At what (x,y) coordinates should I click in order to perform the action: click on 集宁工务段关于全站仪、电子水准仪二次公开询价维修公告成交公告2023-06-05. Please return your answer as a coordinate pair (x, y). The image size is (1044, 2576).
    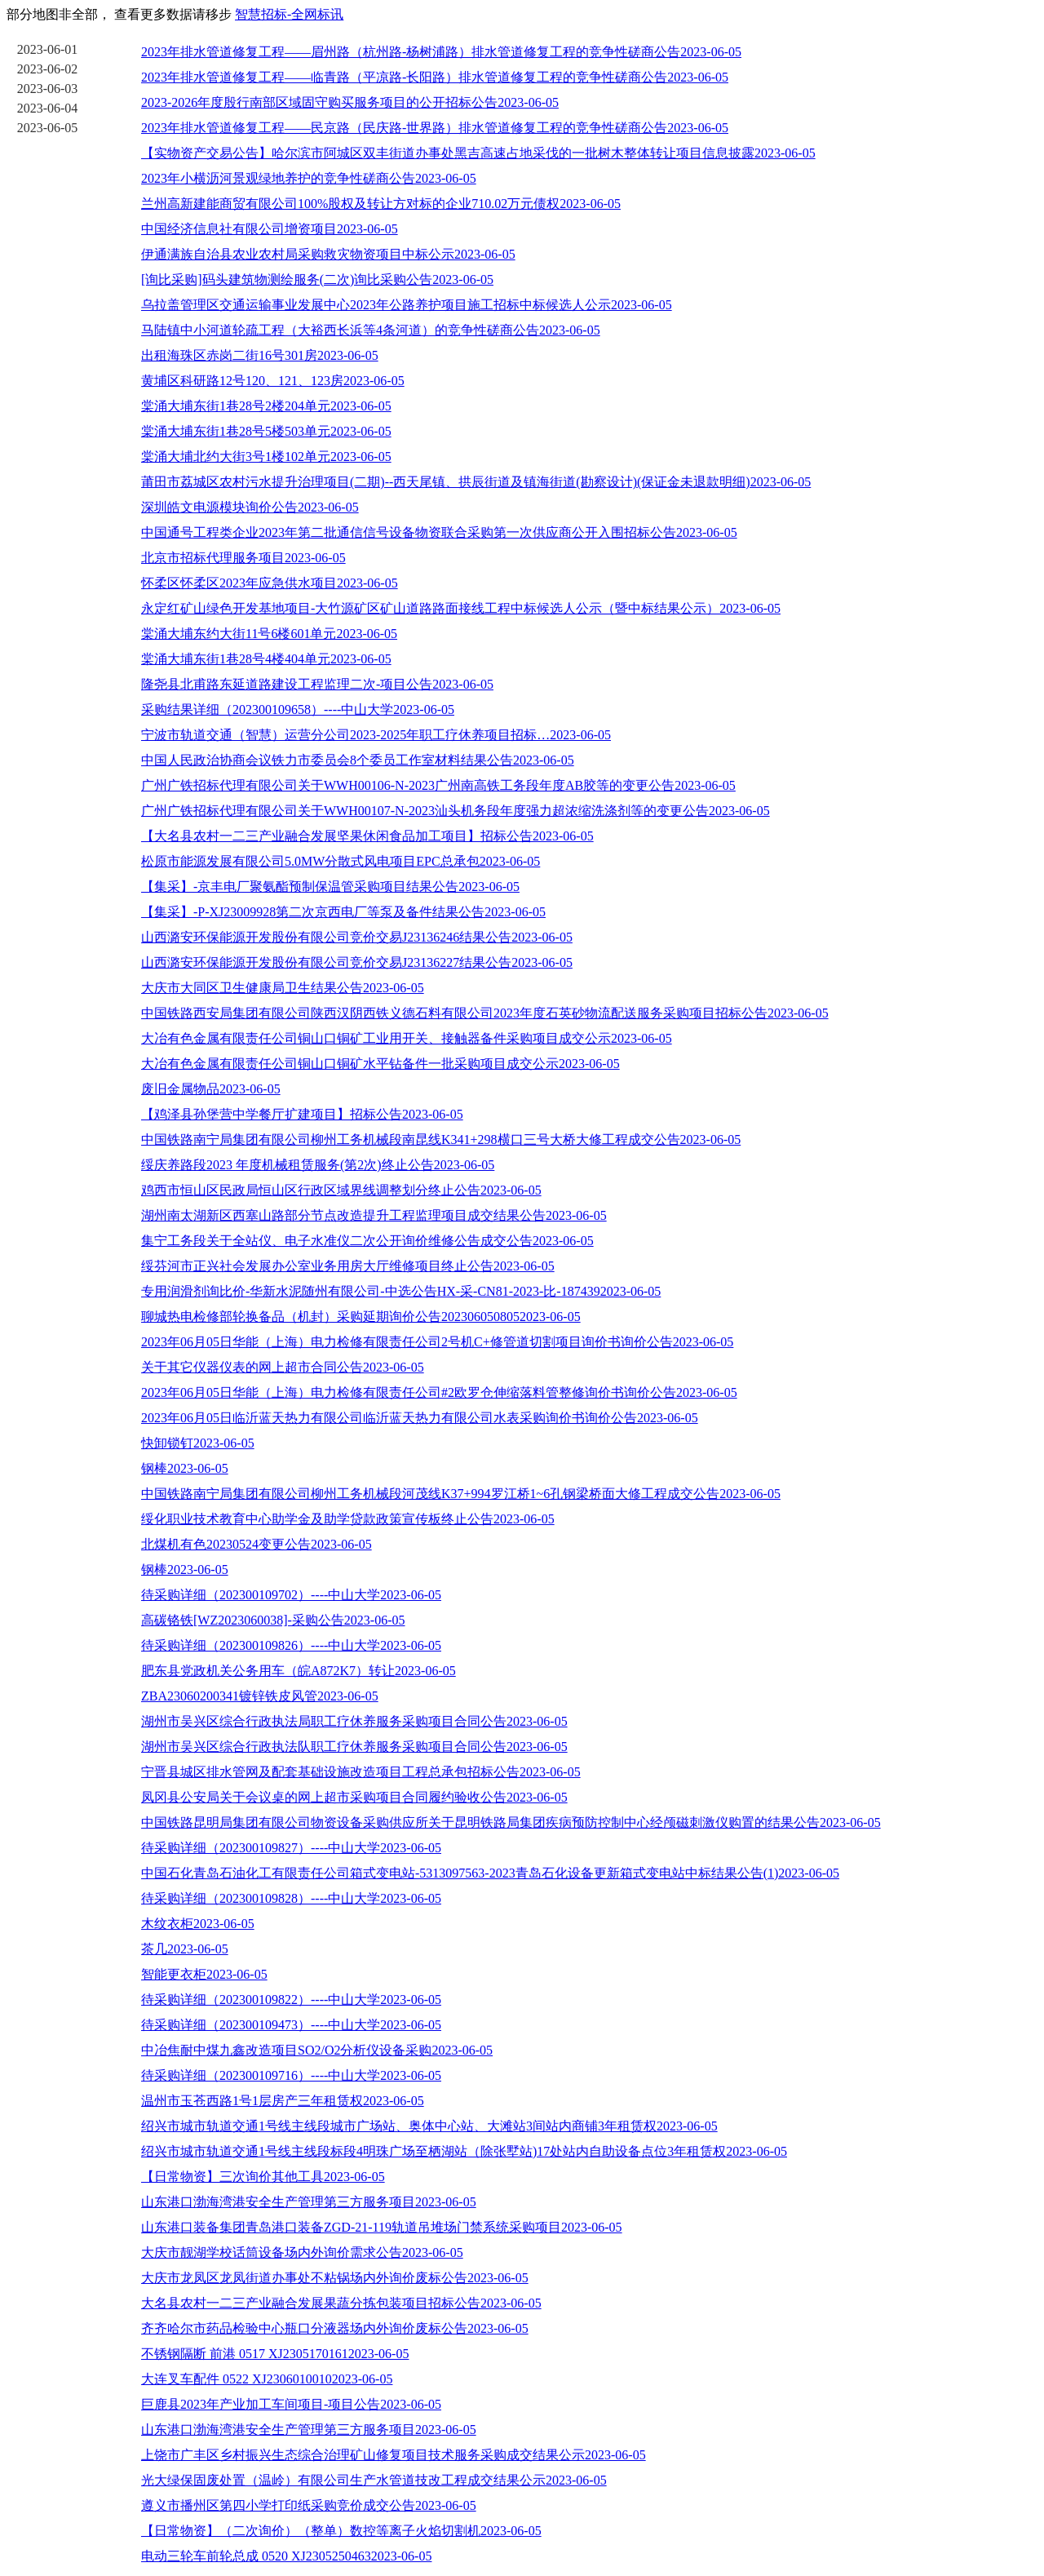
    Looking at the image, I should click on (367, 1241).